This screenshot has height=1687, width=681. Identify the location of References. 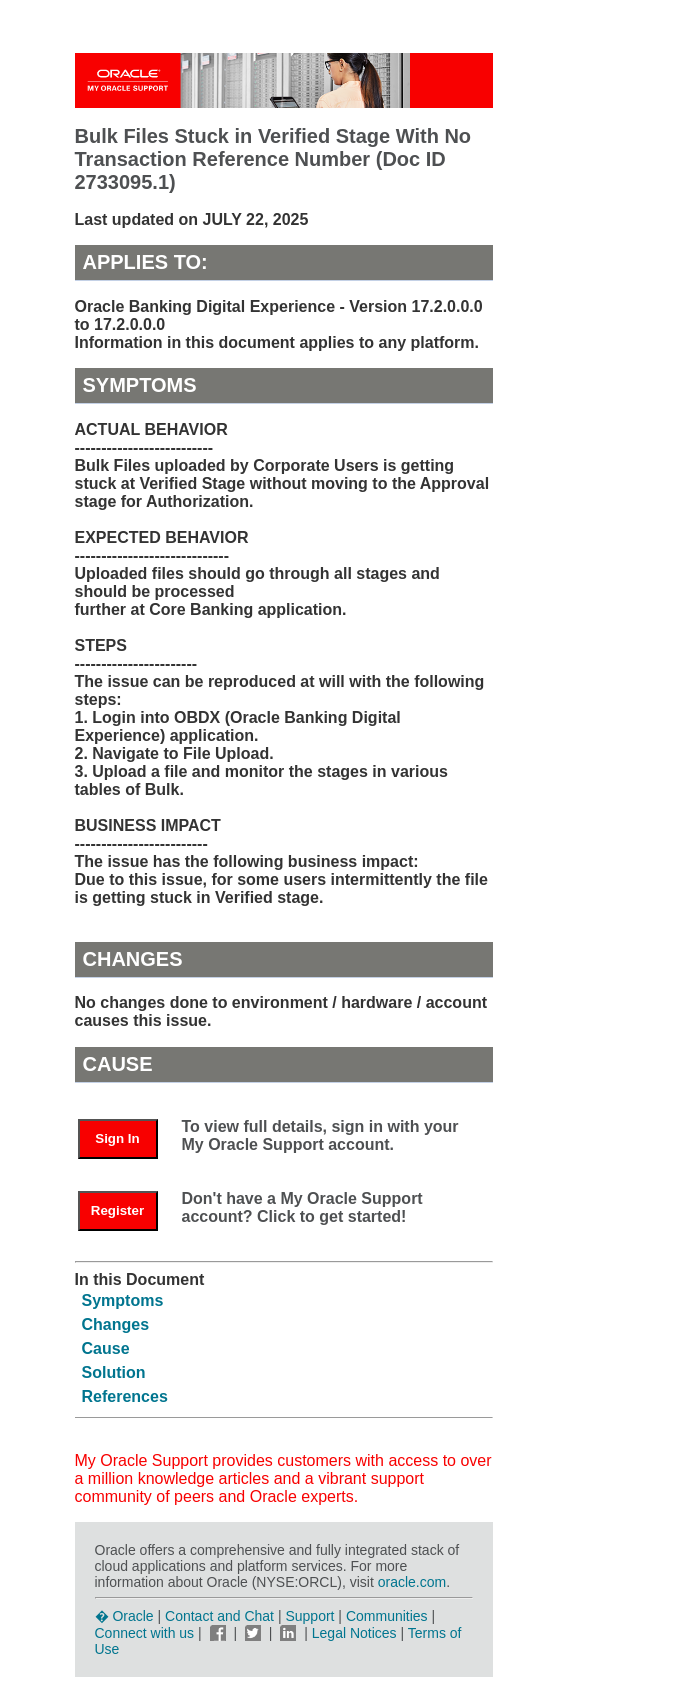
(125, 1396).